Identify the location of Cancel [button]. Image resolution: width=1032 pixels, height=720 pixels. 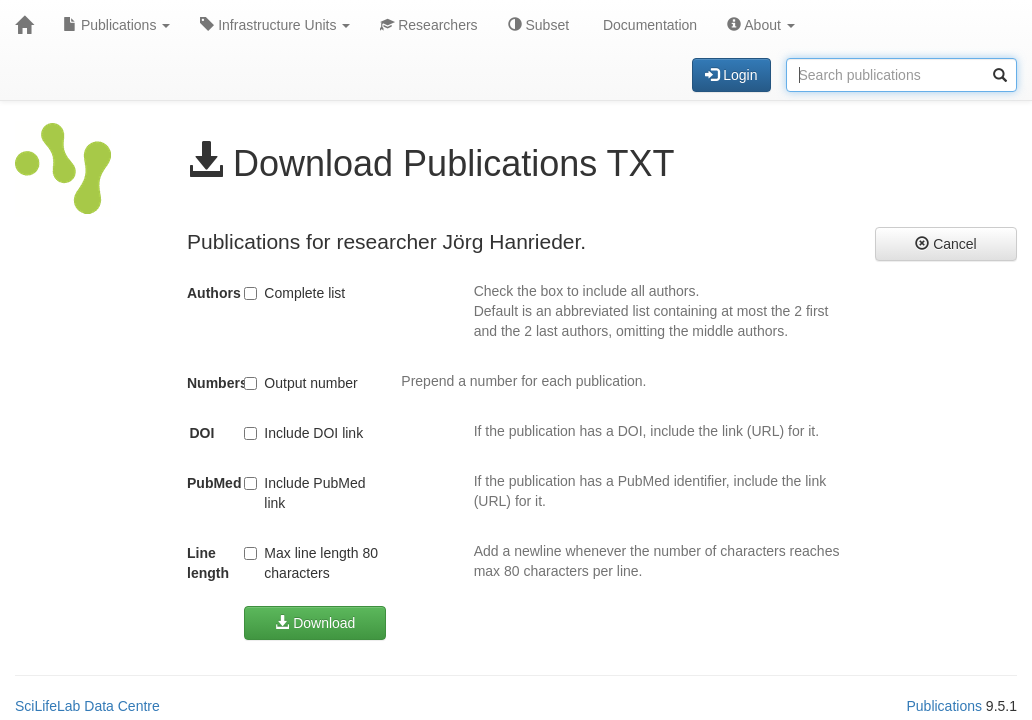
(945, 244).